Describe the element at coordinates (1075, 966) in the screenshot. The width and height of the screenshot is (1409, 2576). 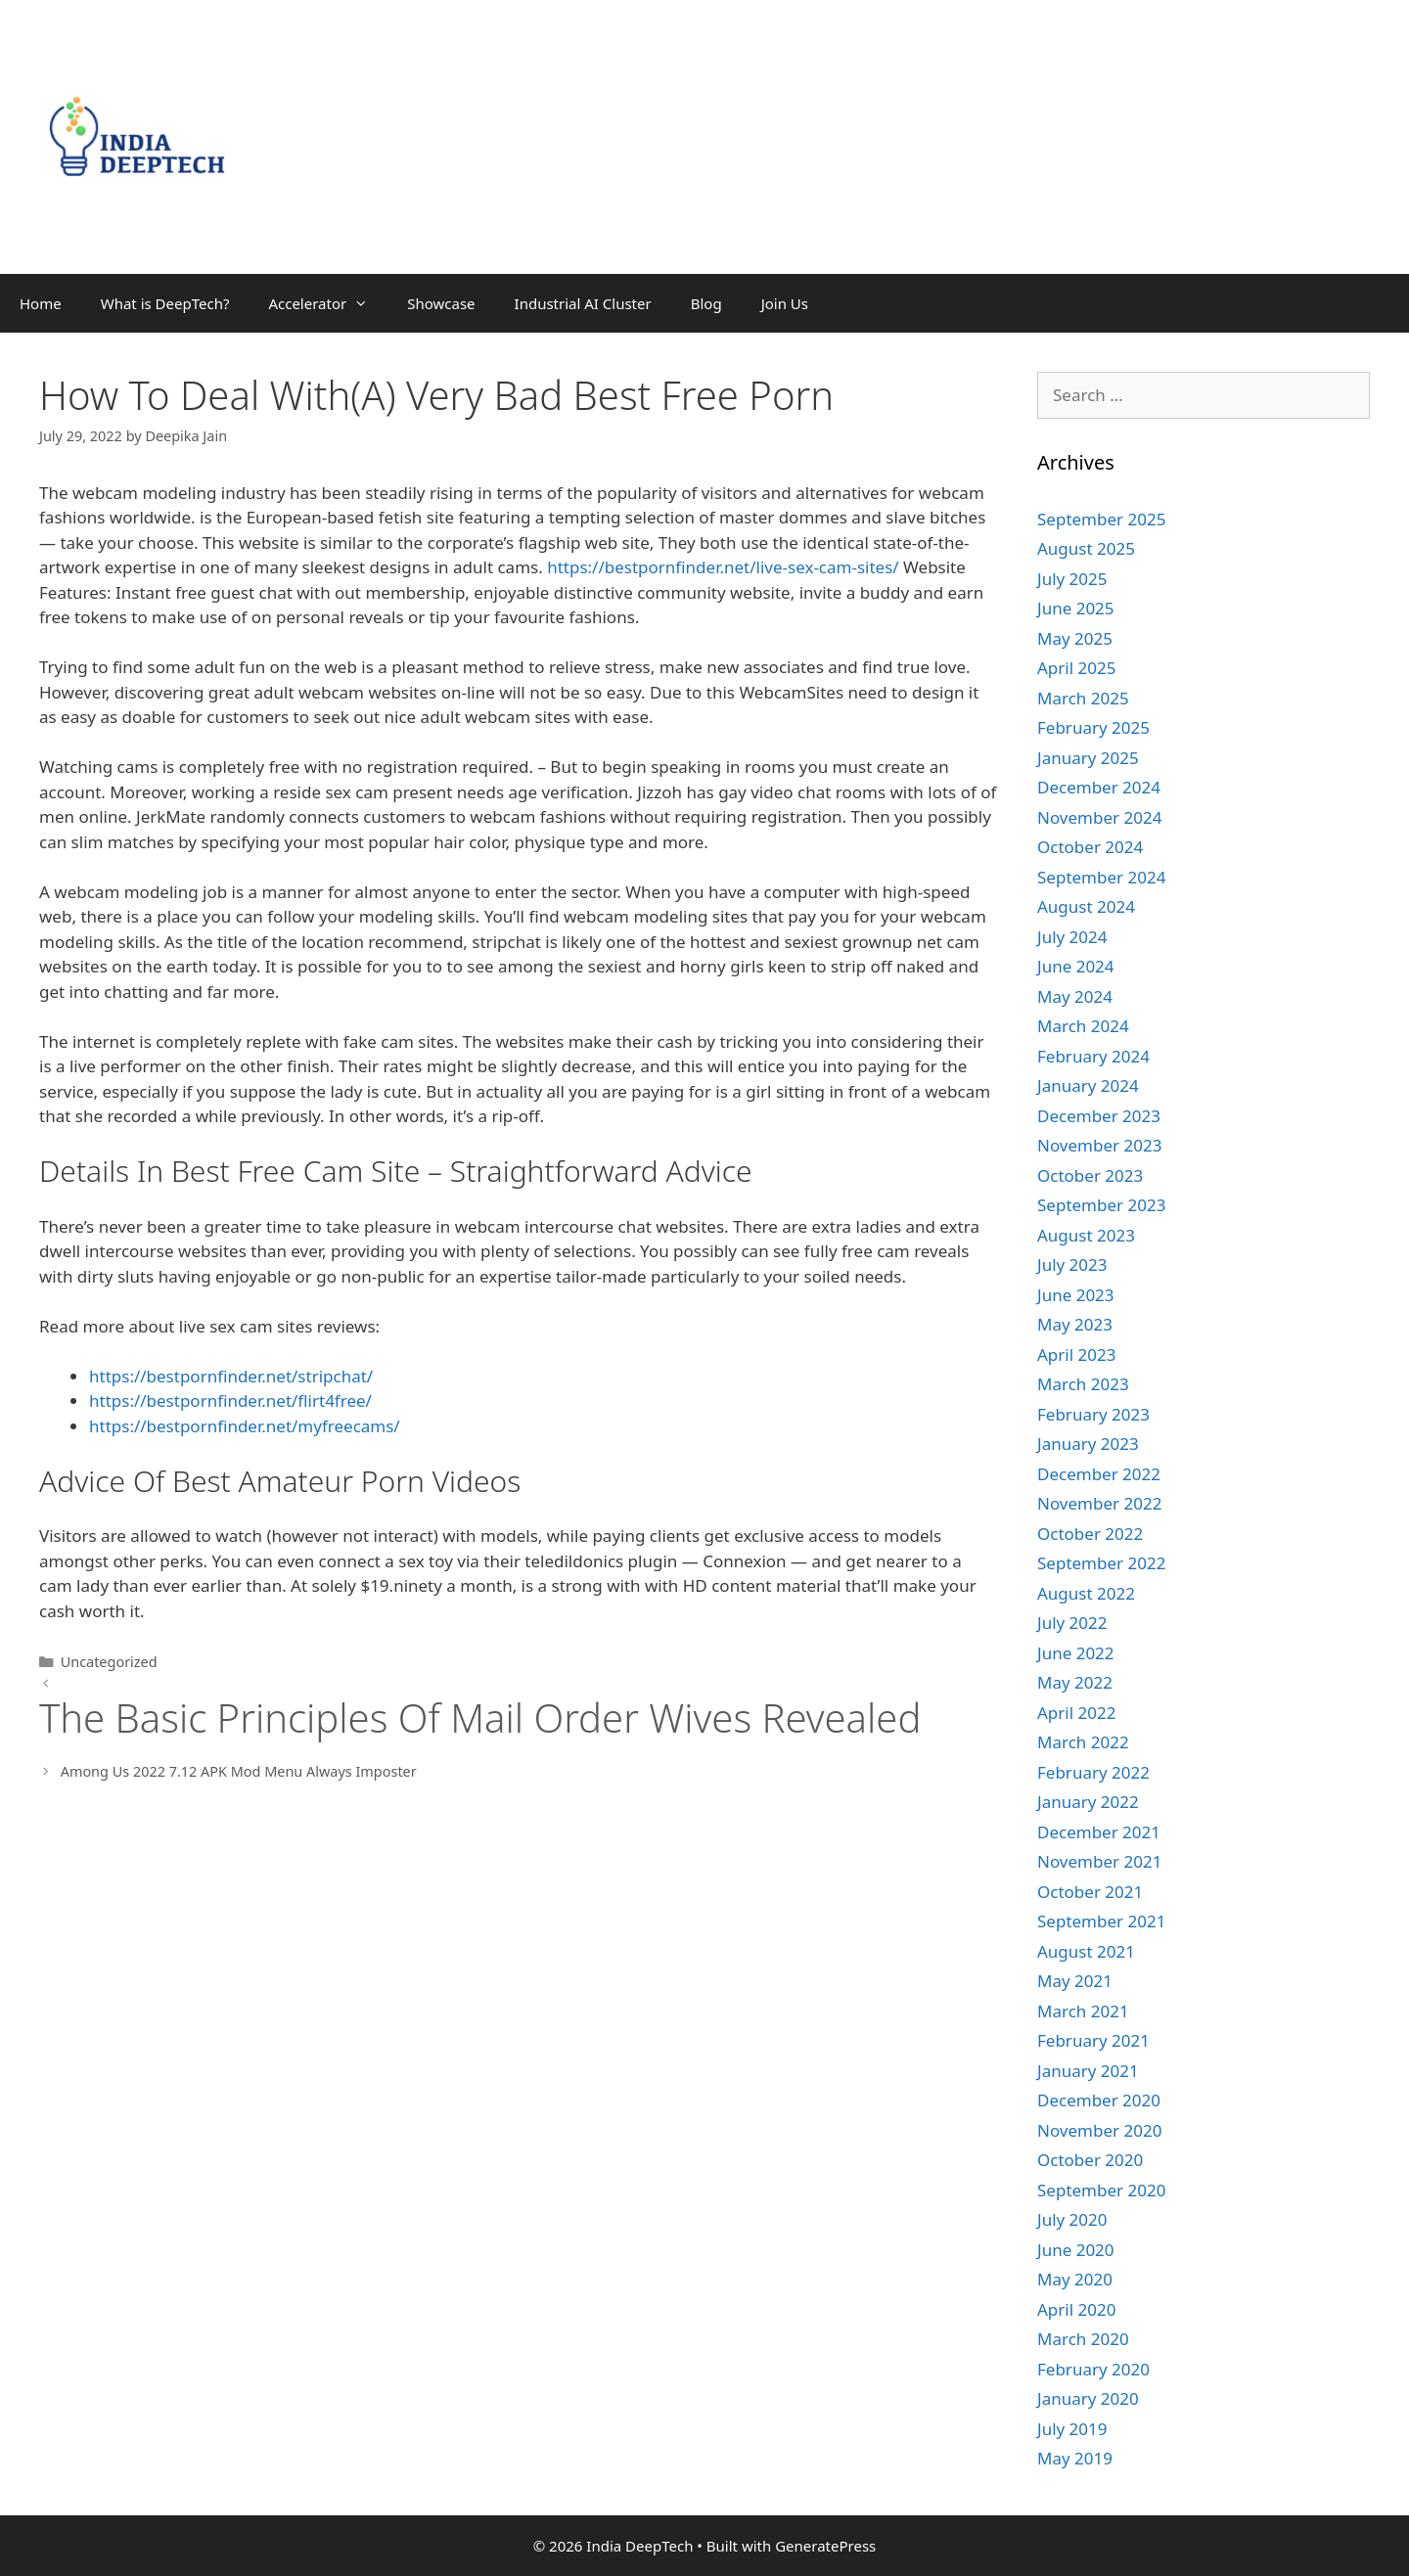
I see `June 2024` at that location.